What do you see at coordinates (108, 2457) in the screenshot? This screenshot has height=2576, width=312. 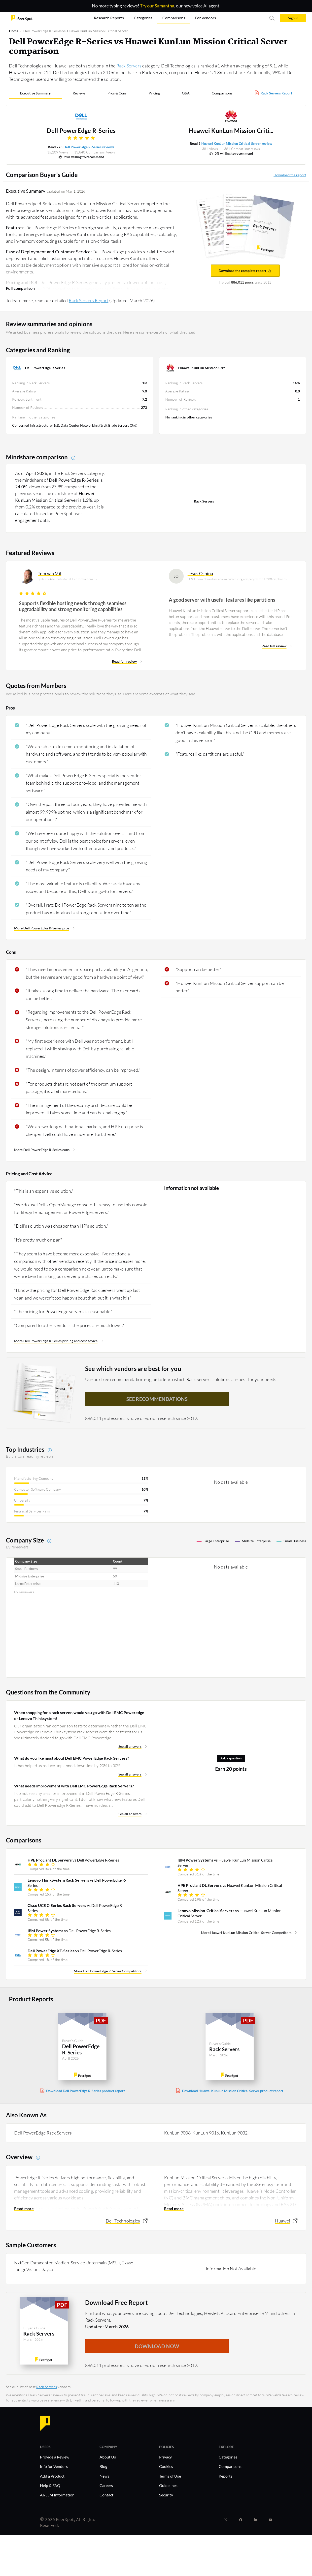 I see `About Us` at bounding box center [108, 2457].